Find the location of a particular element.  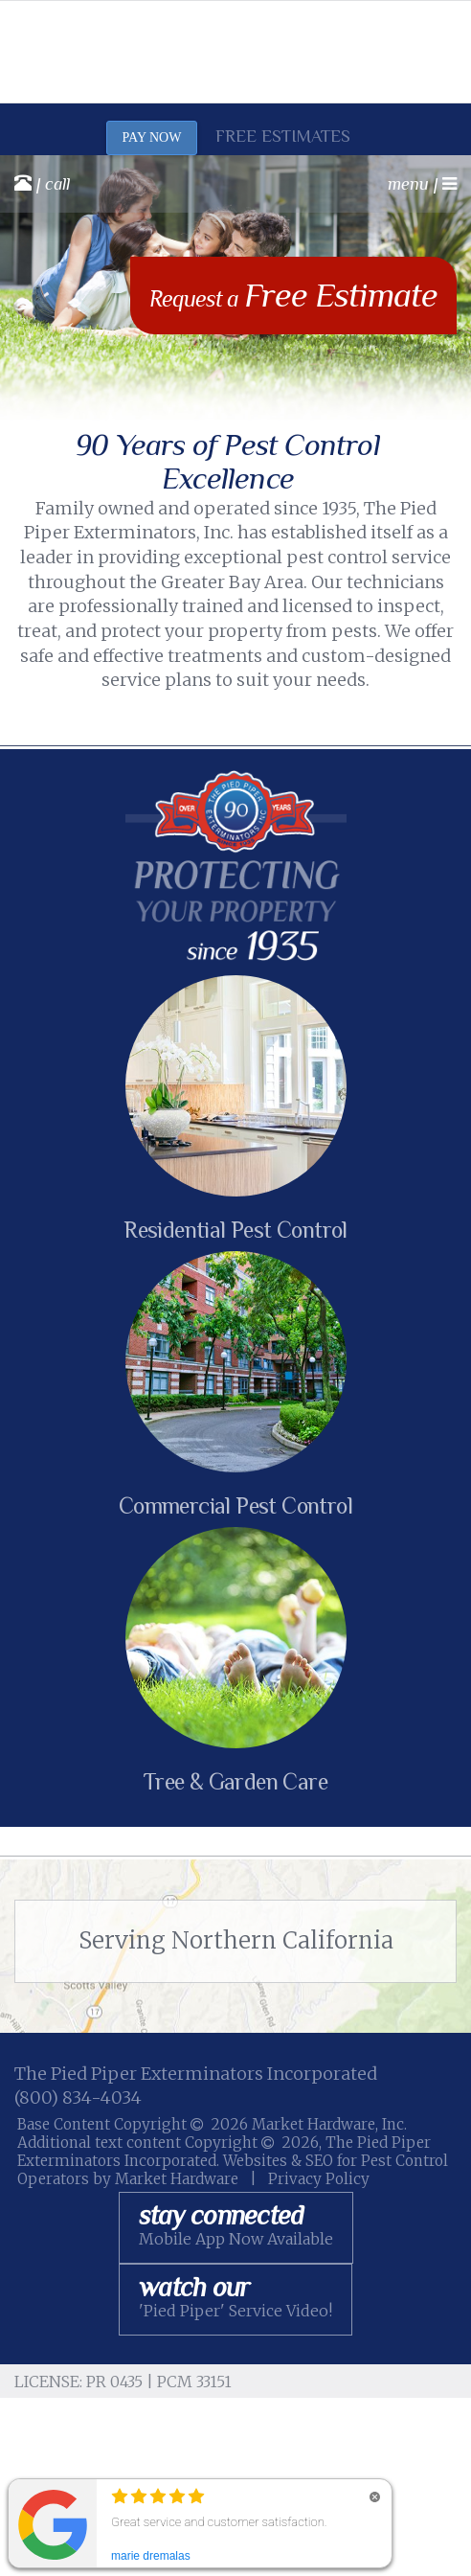

PAY NOW is located at coordinates (152, 137).